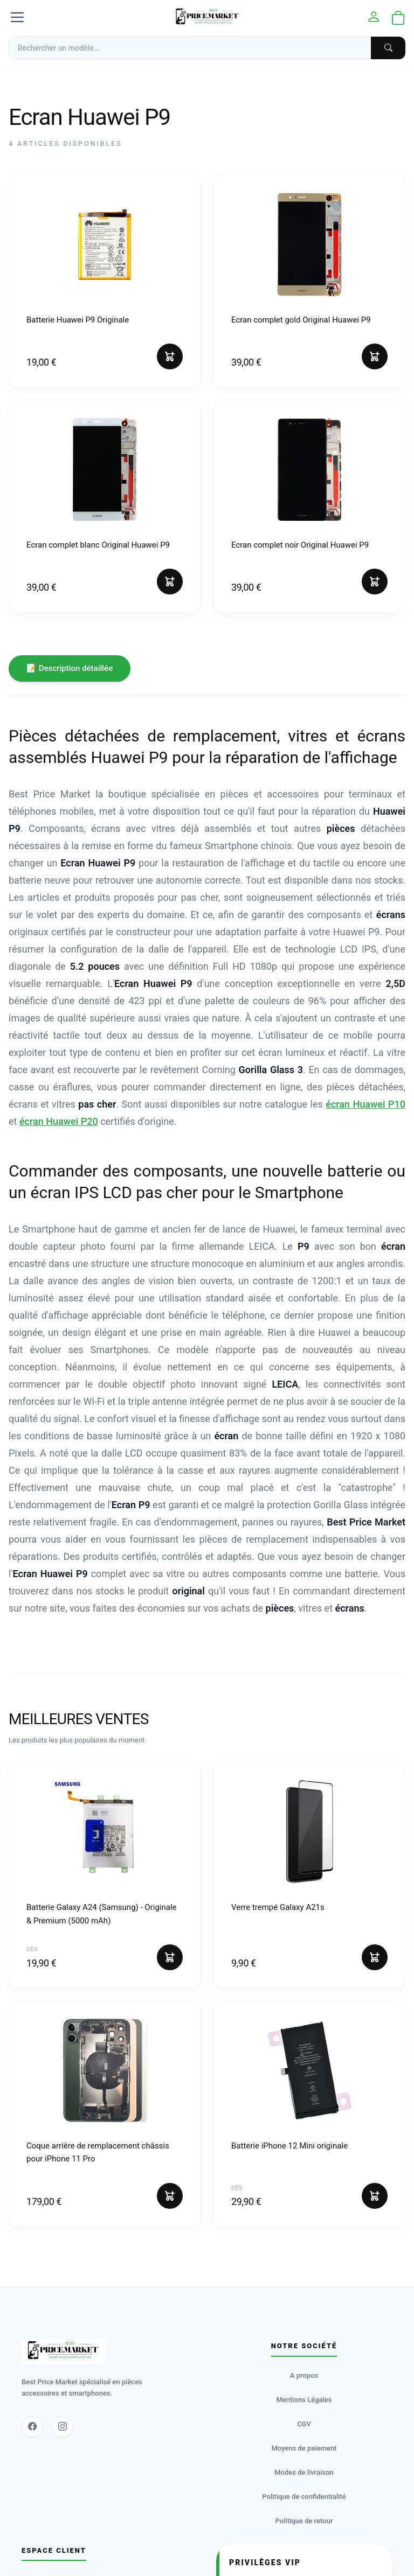  What do you see at coordinates (170, 356) in the screenshot?
I see `[Ajouter au panier]` at bounding box center [170, 356].